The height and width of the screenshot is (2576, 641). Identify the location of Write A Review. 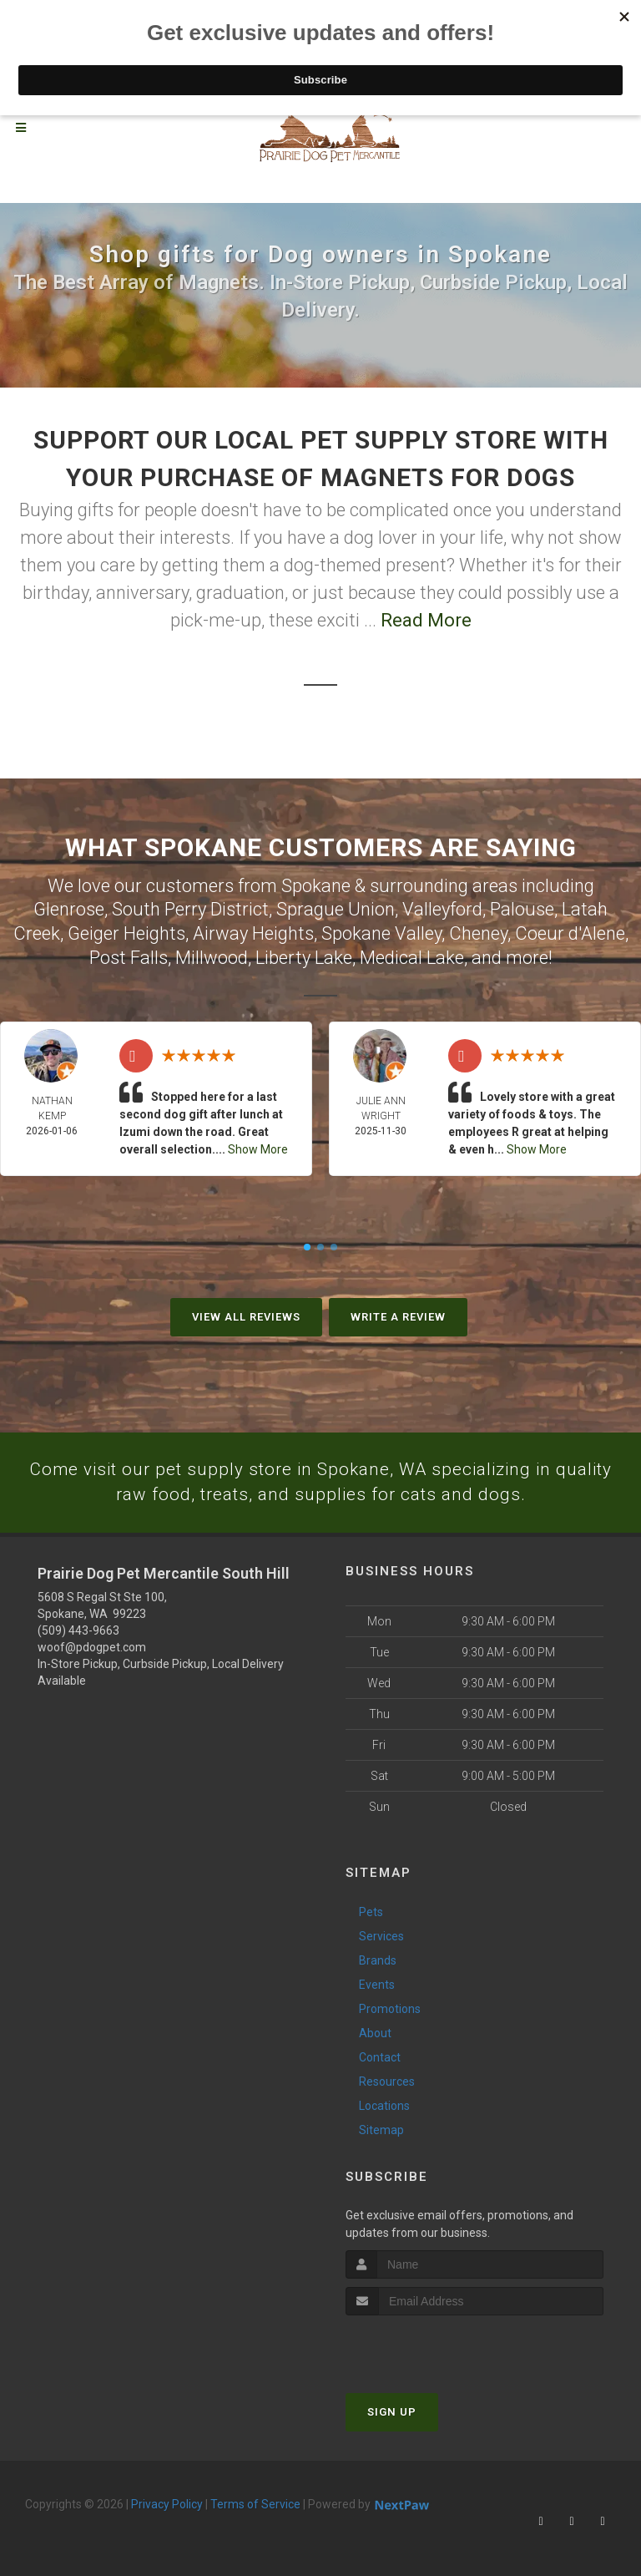
(398, 1317).